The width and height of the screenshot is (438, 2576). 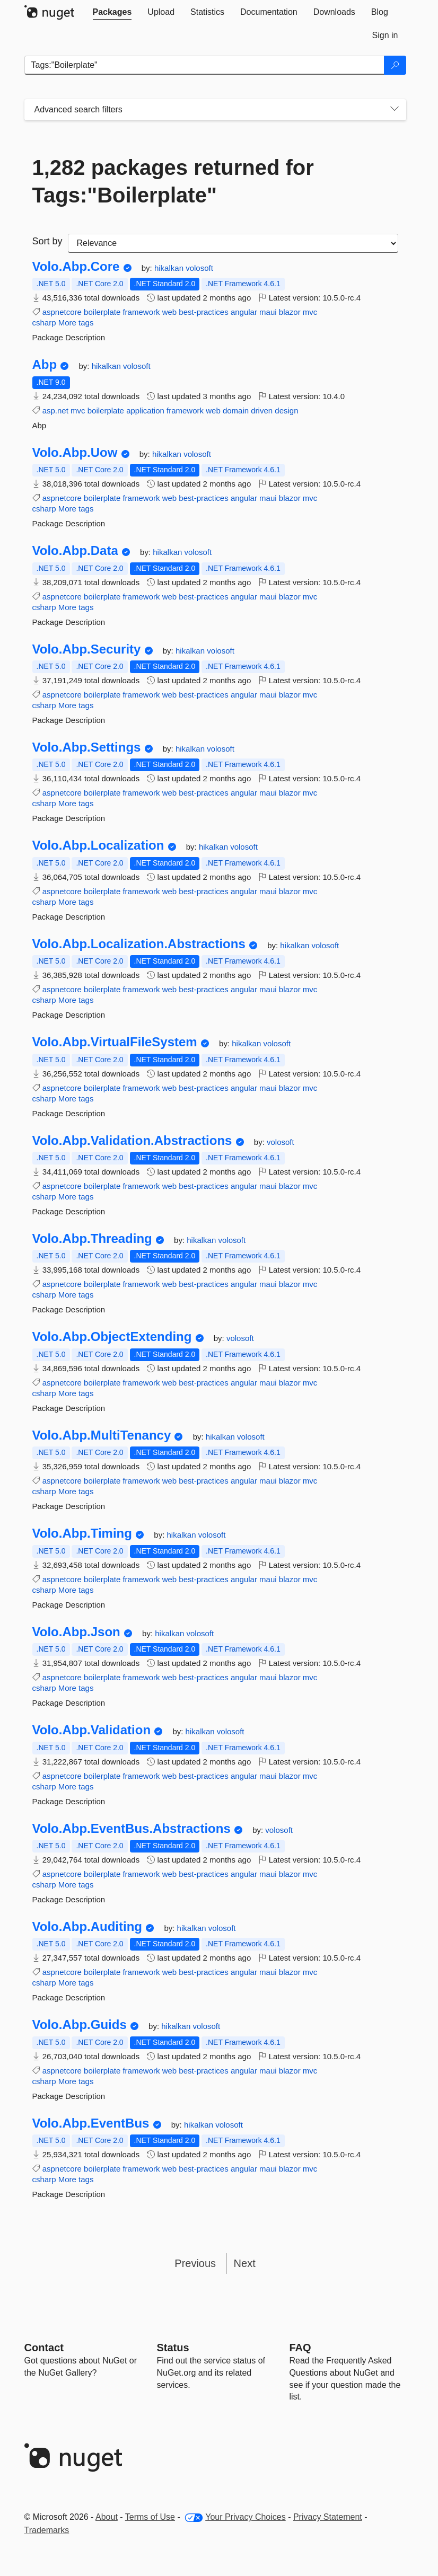 What do you see at coordinates (106, 2516) in the screenshot?
I see `About` at bounding box center [106, 2516].